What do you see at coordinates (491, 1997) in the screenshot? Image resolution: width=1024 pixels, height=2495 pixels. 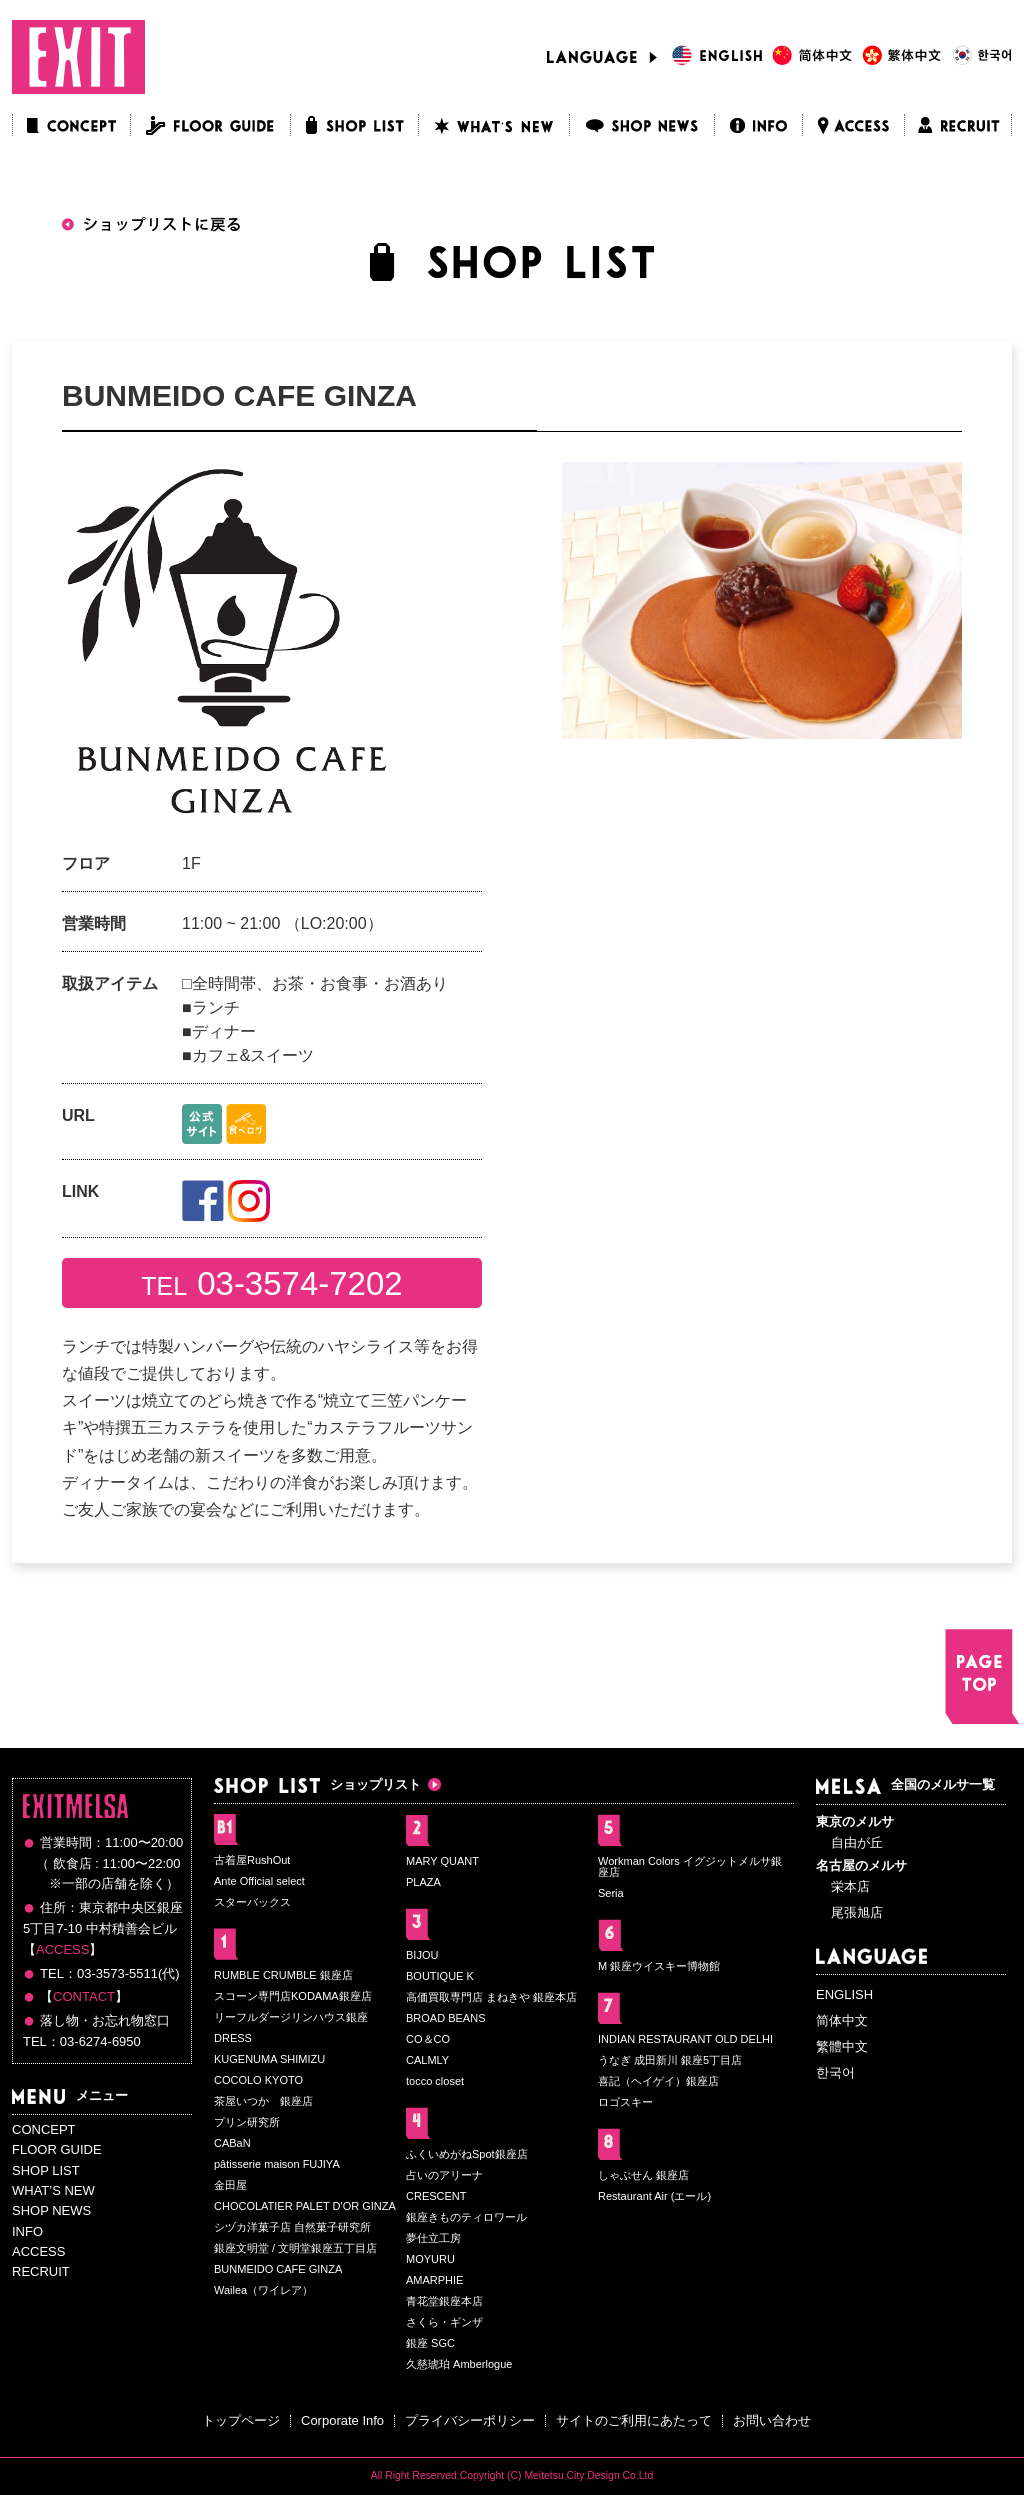 I see `高価買取専門店 まねきや 銀座本店` at bounding box center [491, 1997].